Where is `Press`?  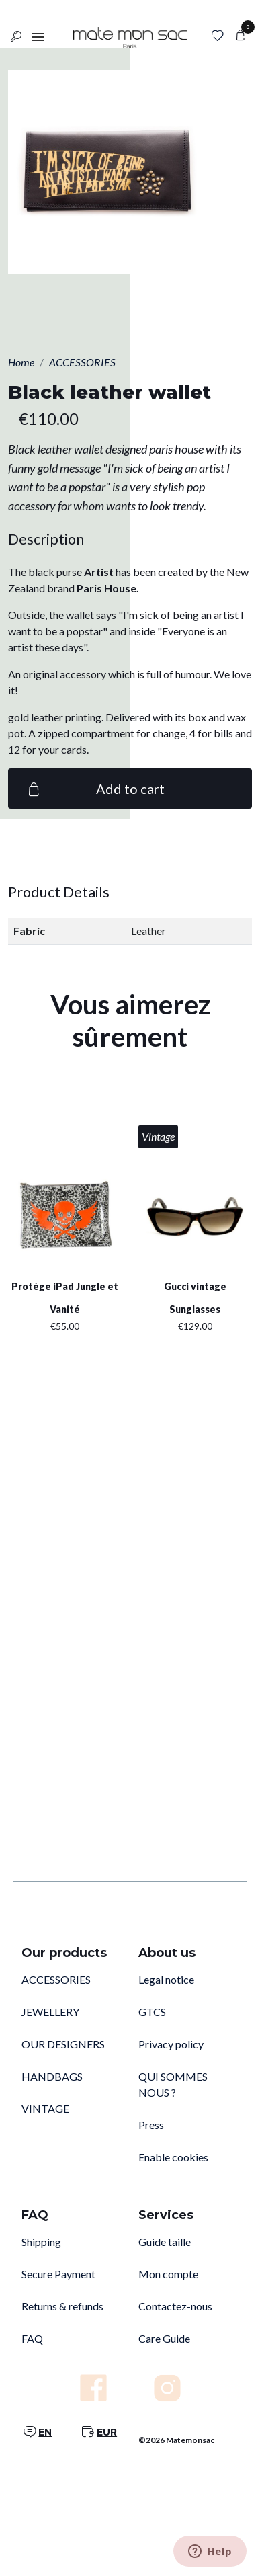
Press is located at coordinates (151, 2124).